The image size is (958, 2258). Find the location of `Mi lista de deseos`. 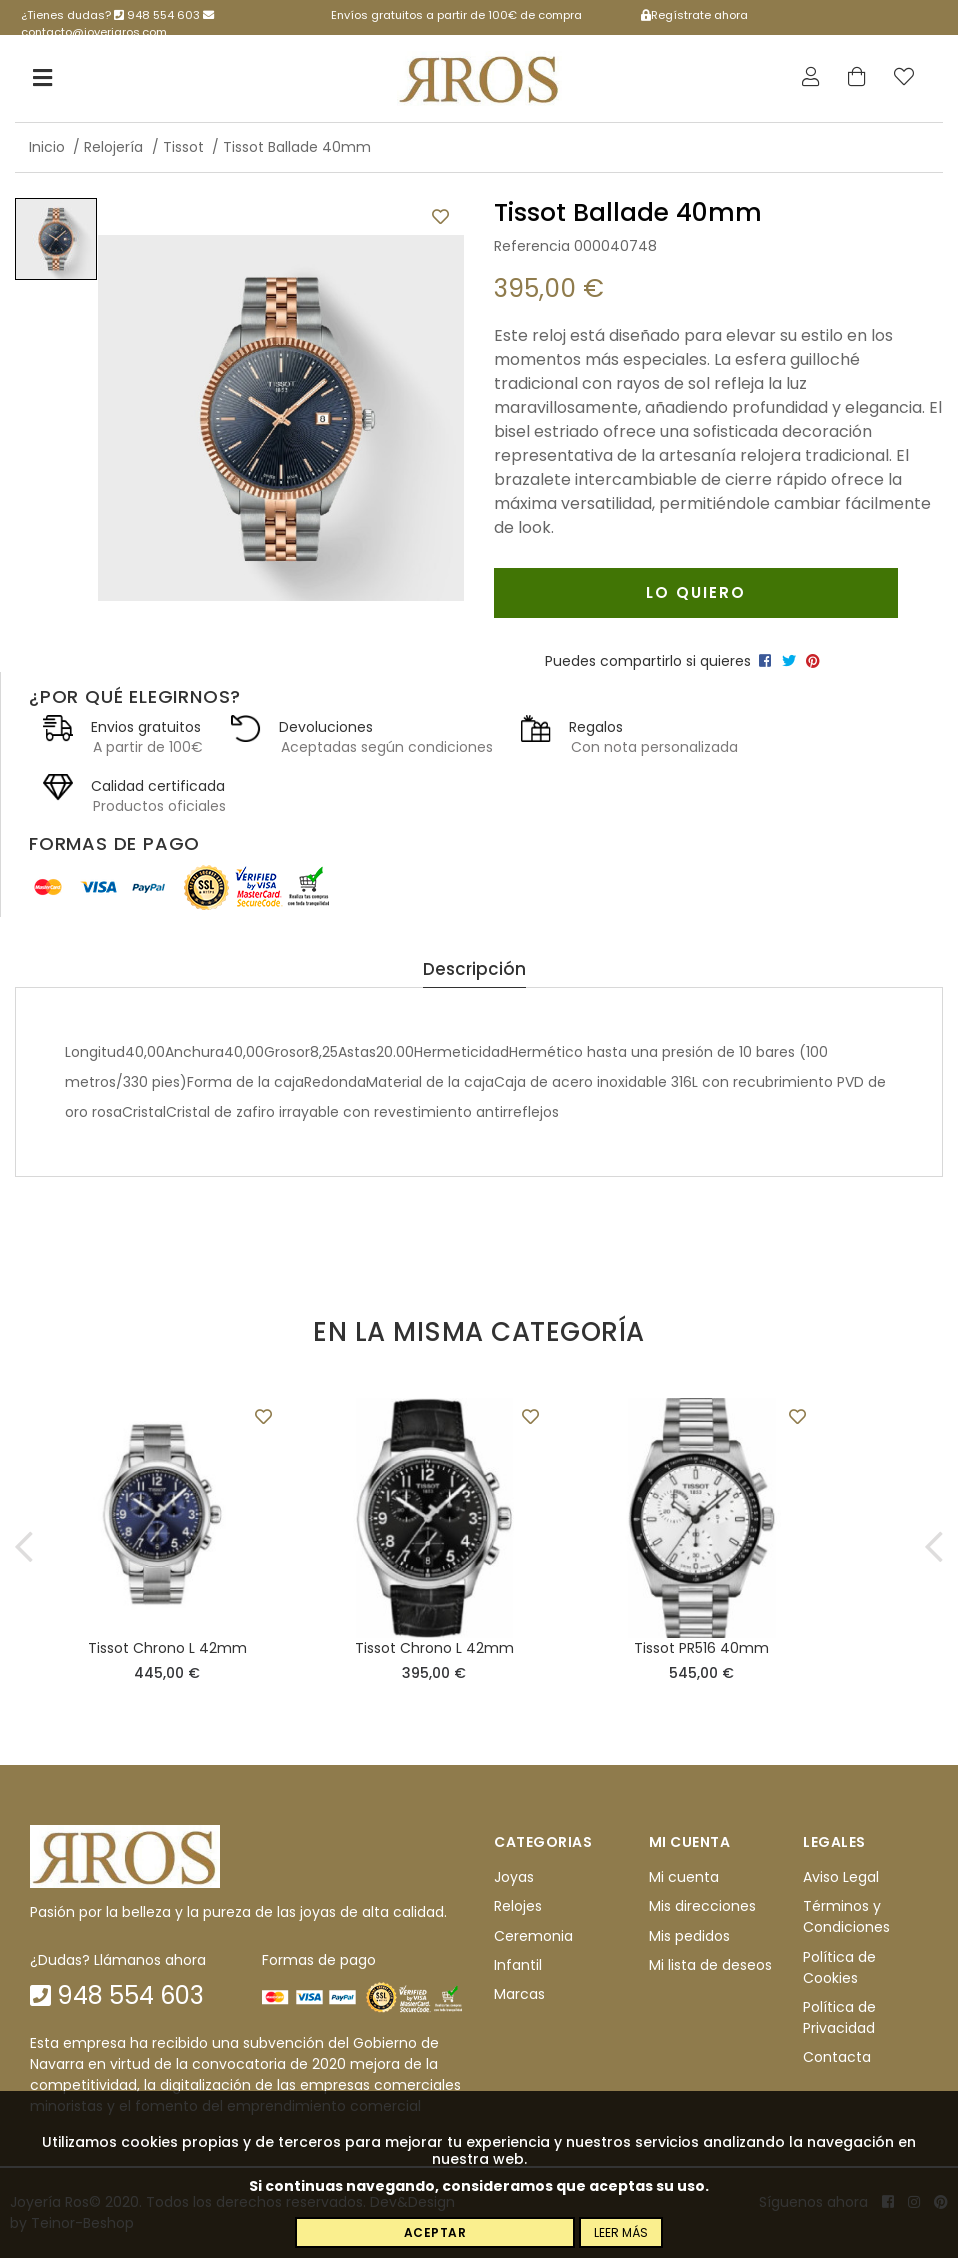

Mi lista de deseos is located at coordinates (710, 1965).